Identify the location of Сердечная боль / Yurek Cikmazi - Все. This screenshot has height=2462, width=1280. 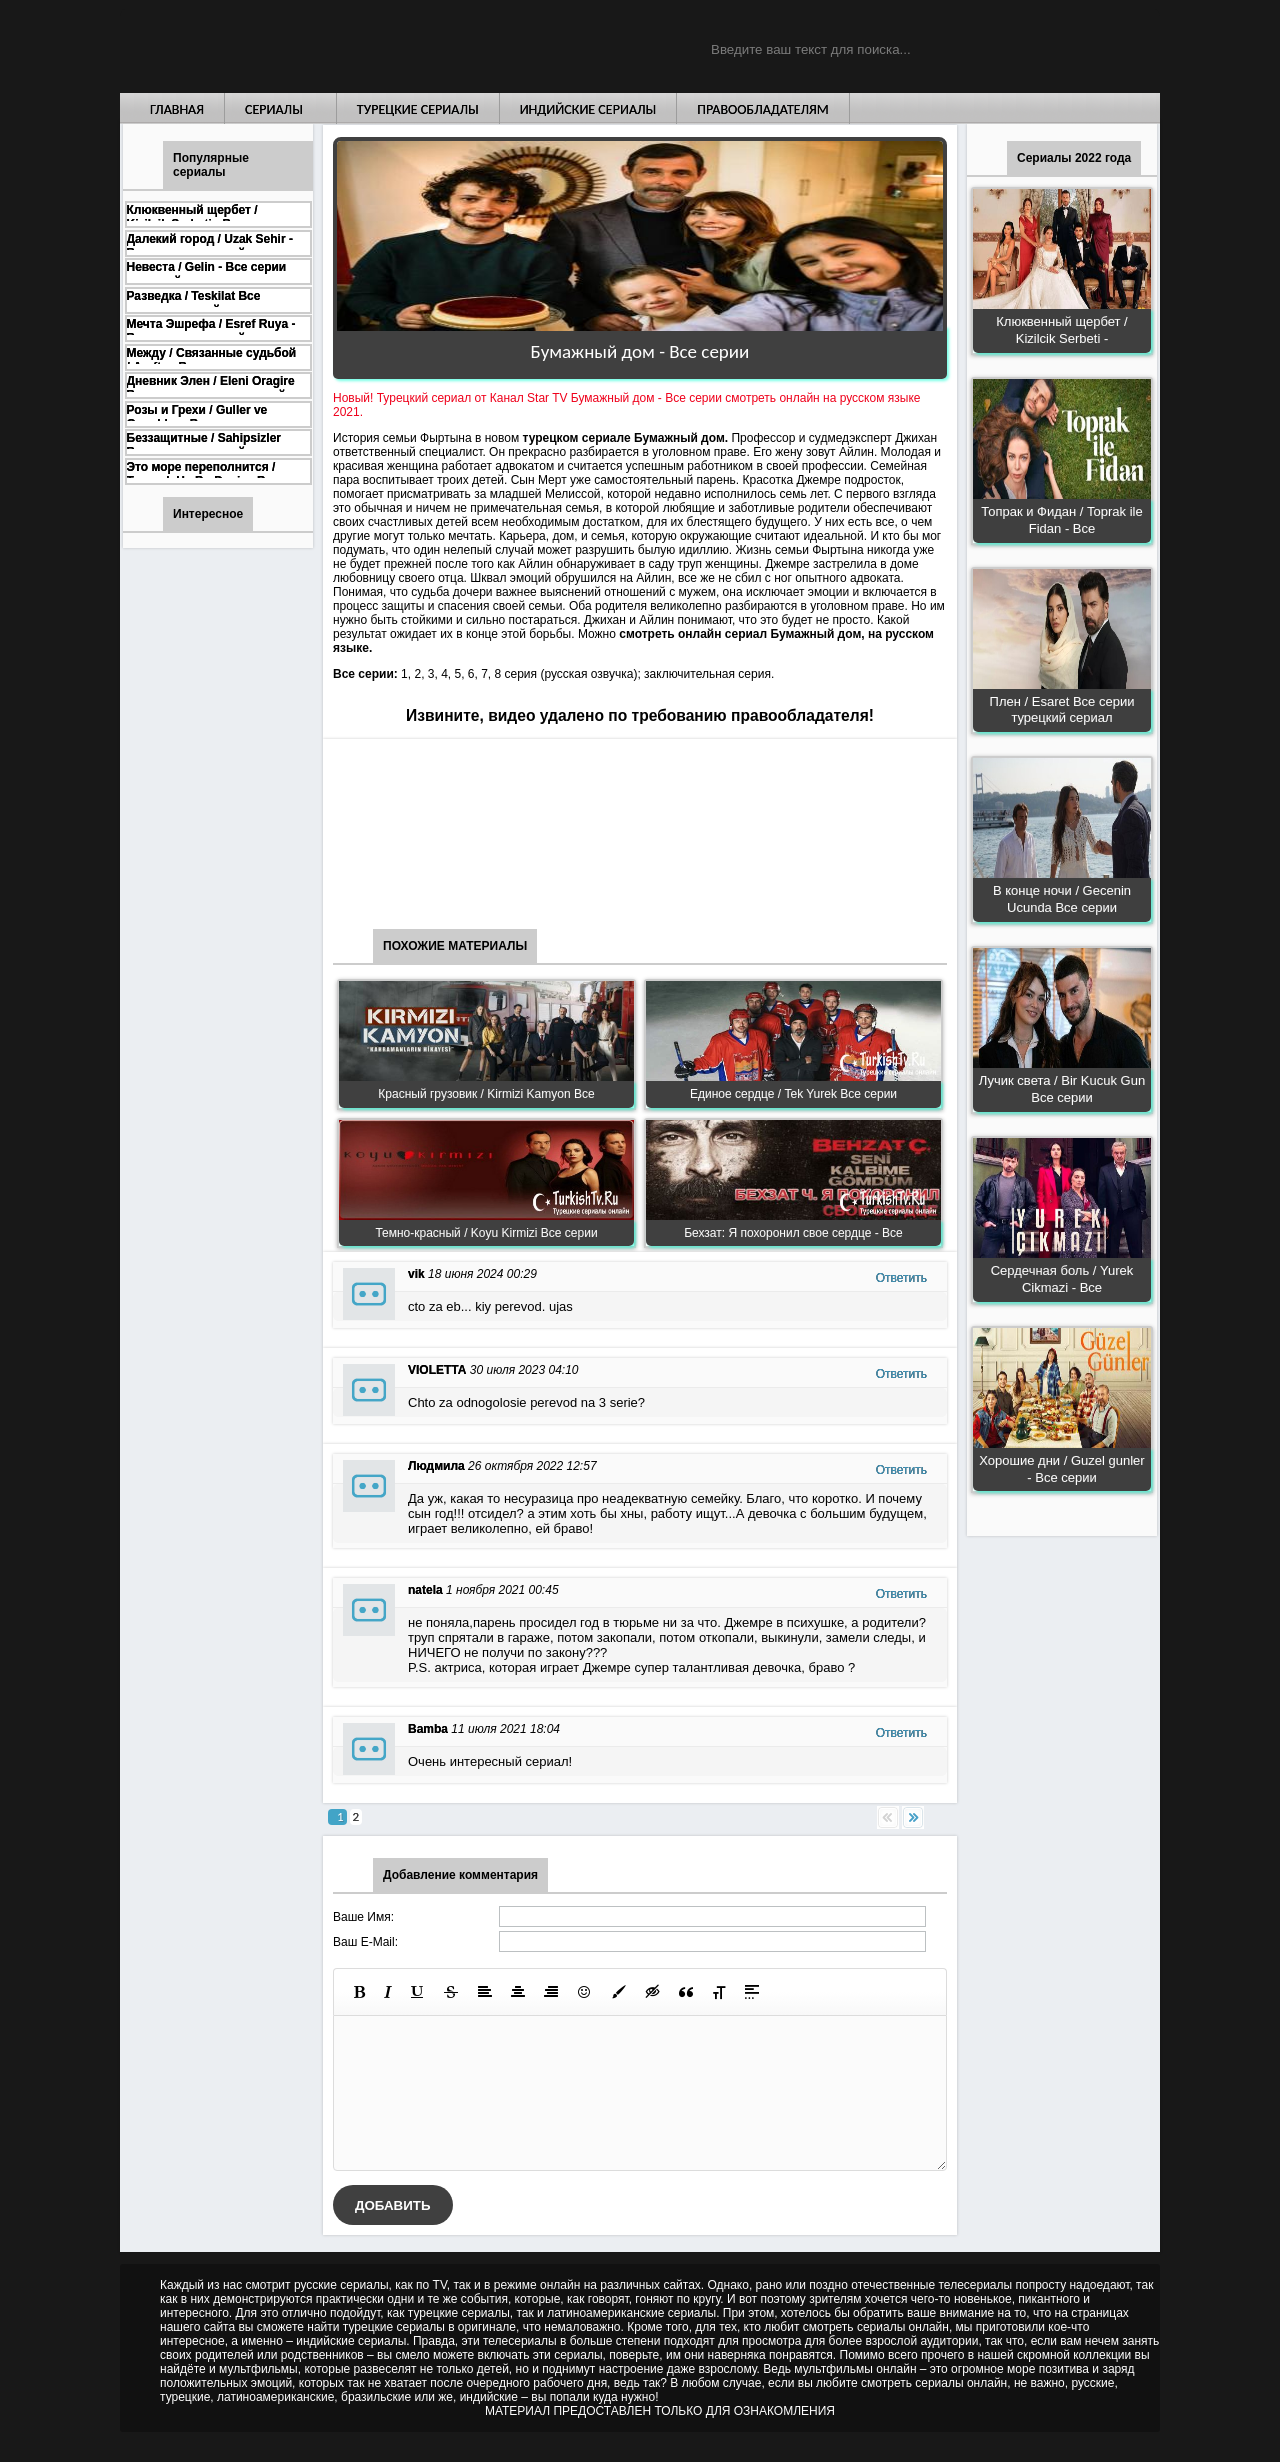
(1062, 1279).